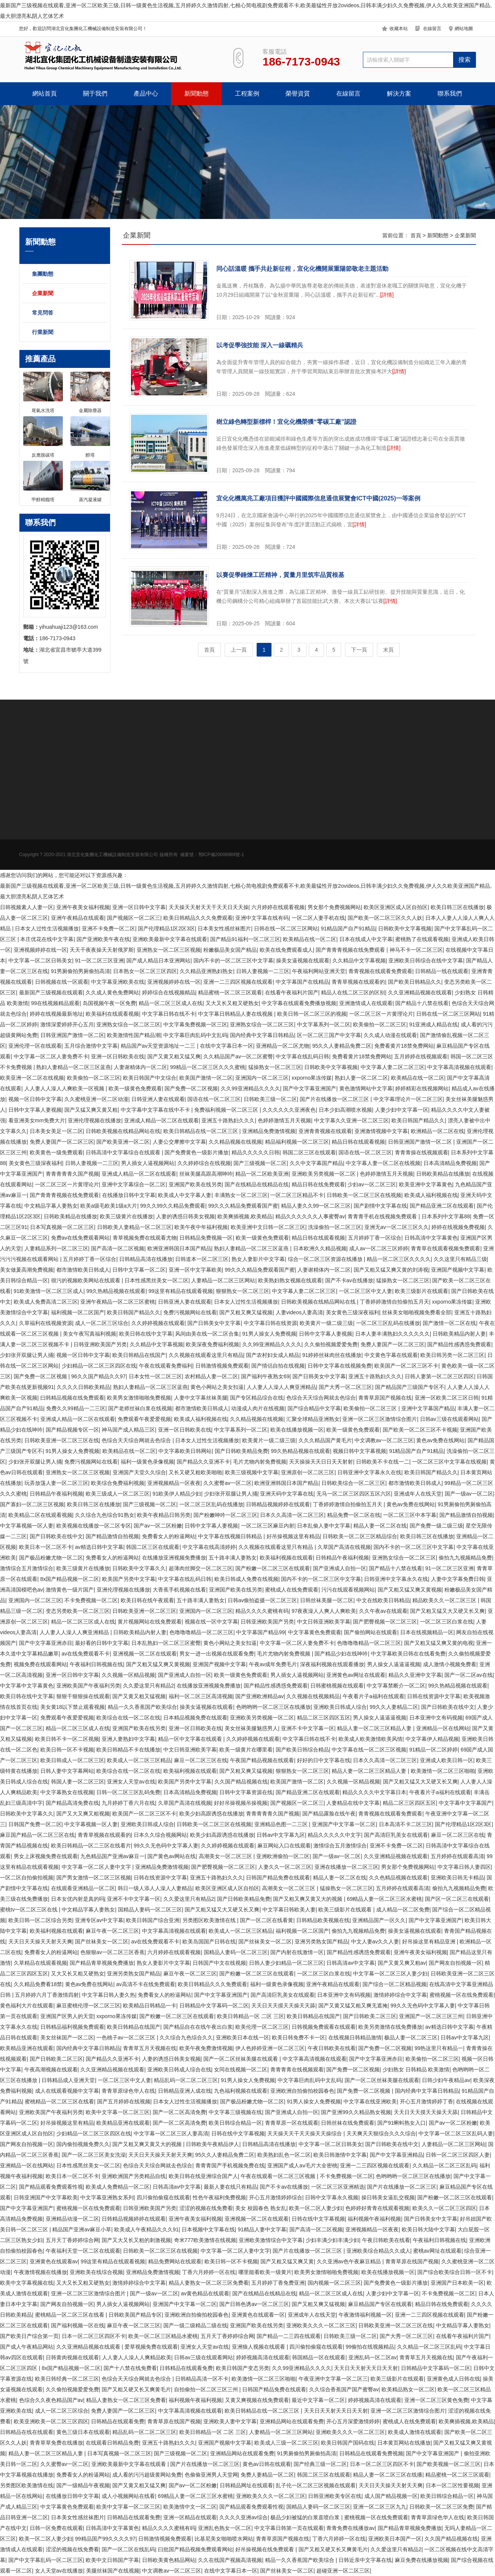 This screenshot has height=2576, width=495. I want to click on 人人妻人人澡人人爽欧美一区视频, so click(65, 1088).